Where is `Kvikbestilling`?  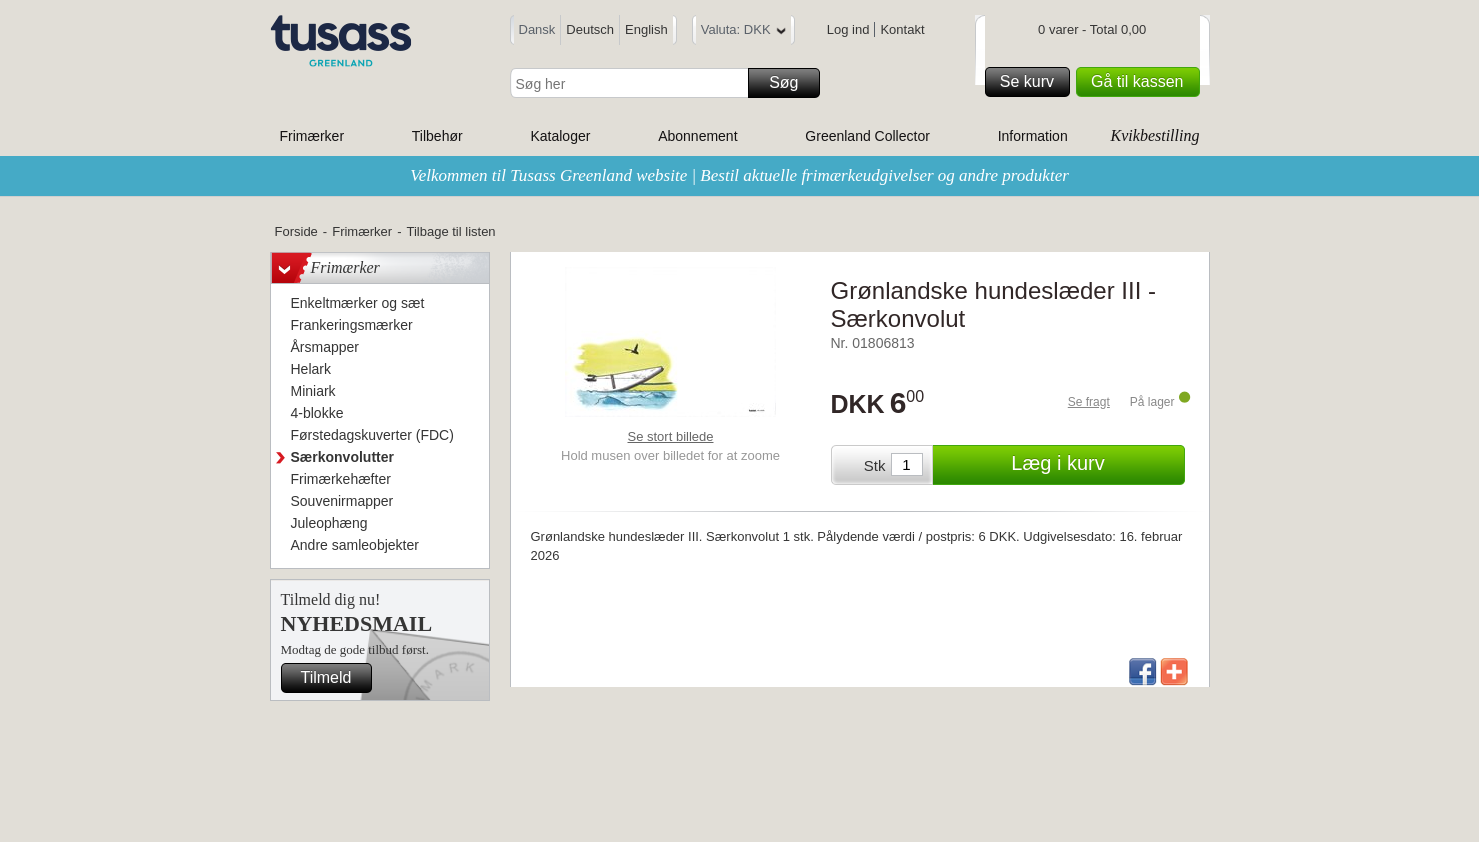
Kvikbestilling is located at coordinates (1155, 135).